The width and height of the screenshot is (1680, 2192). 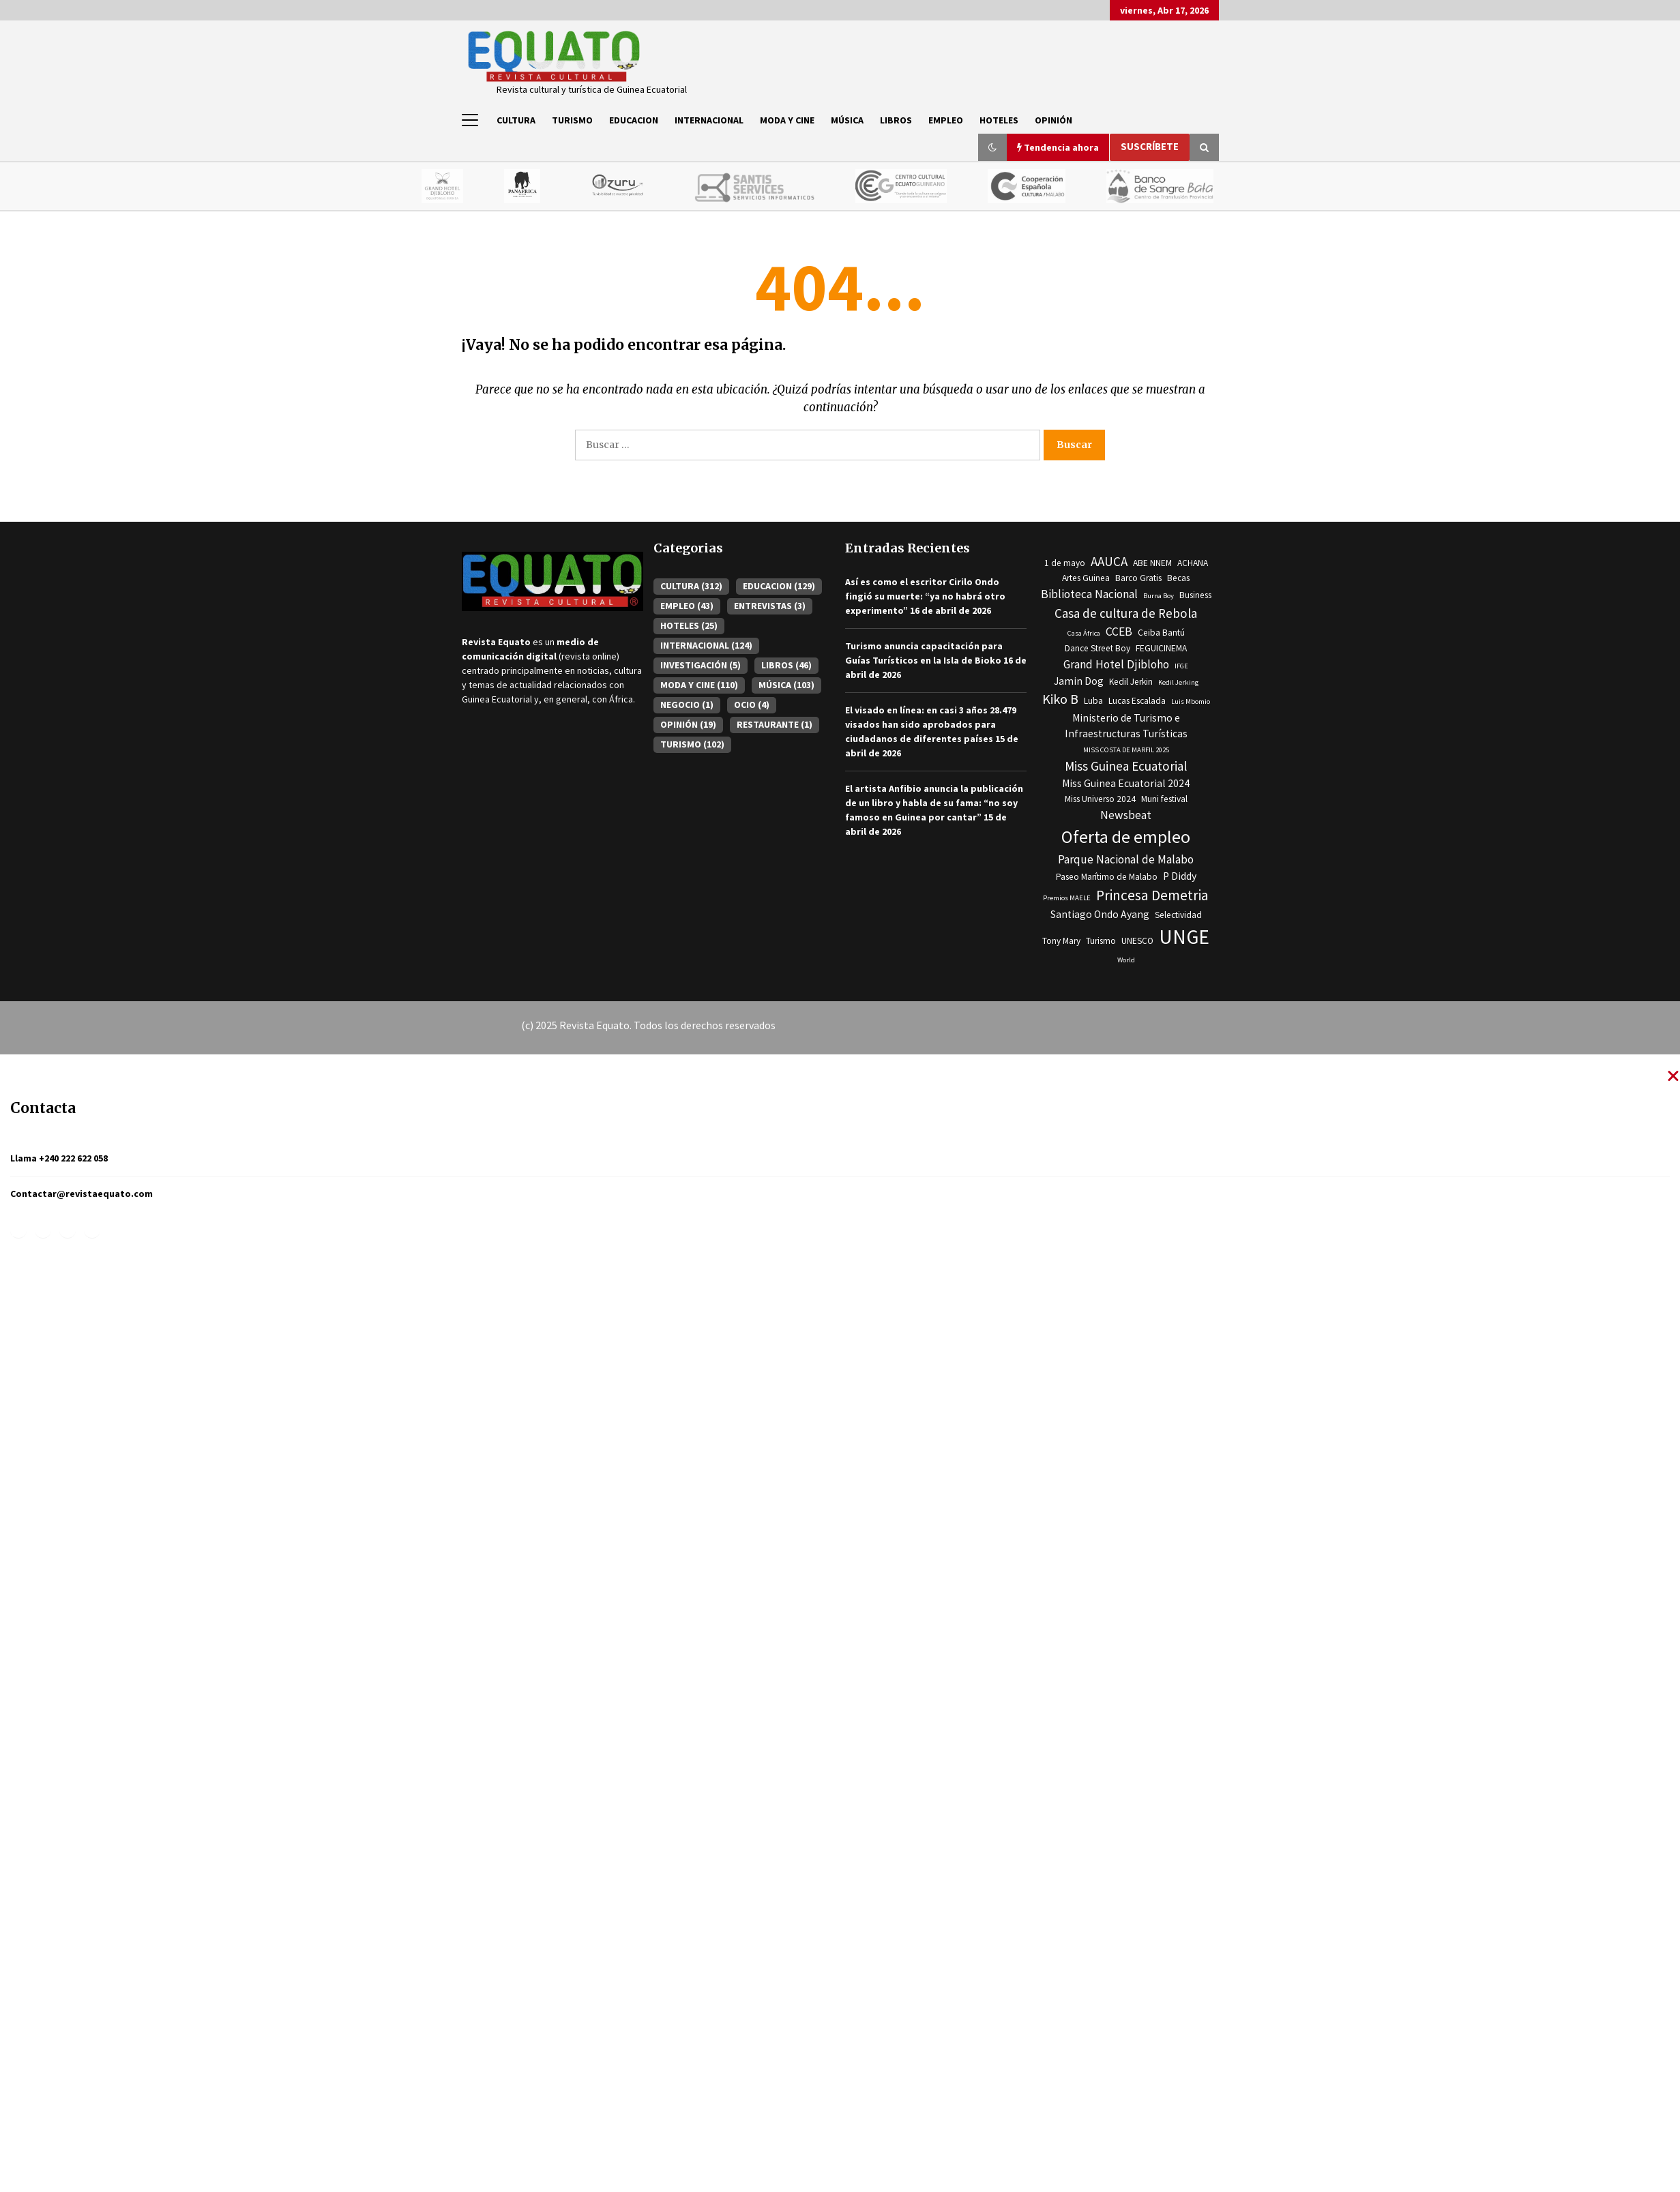 I want to click on CULTURA [CULTURA (312 elementos)], so click(x=691, y=586).